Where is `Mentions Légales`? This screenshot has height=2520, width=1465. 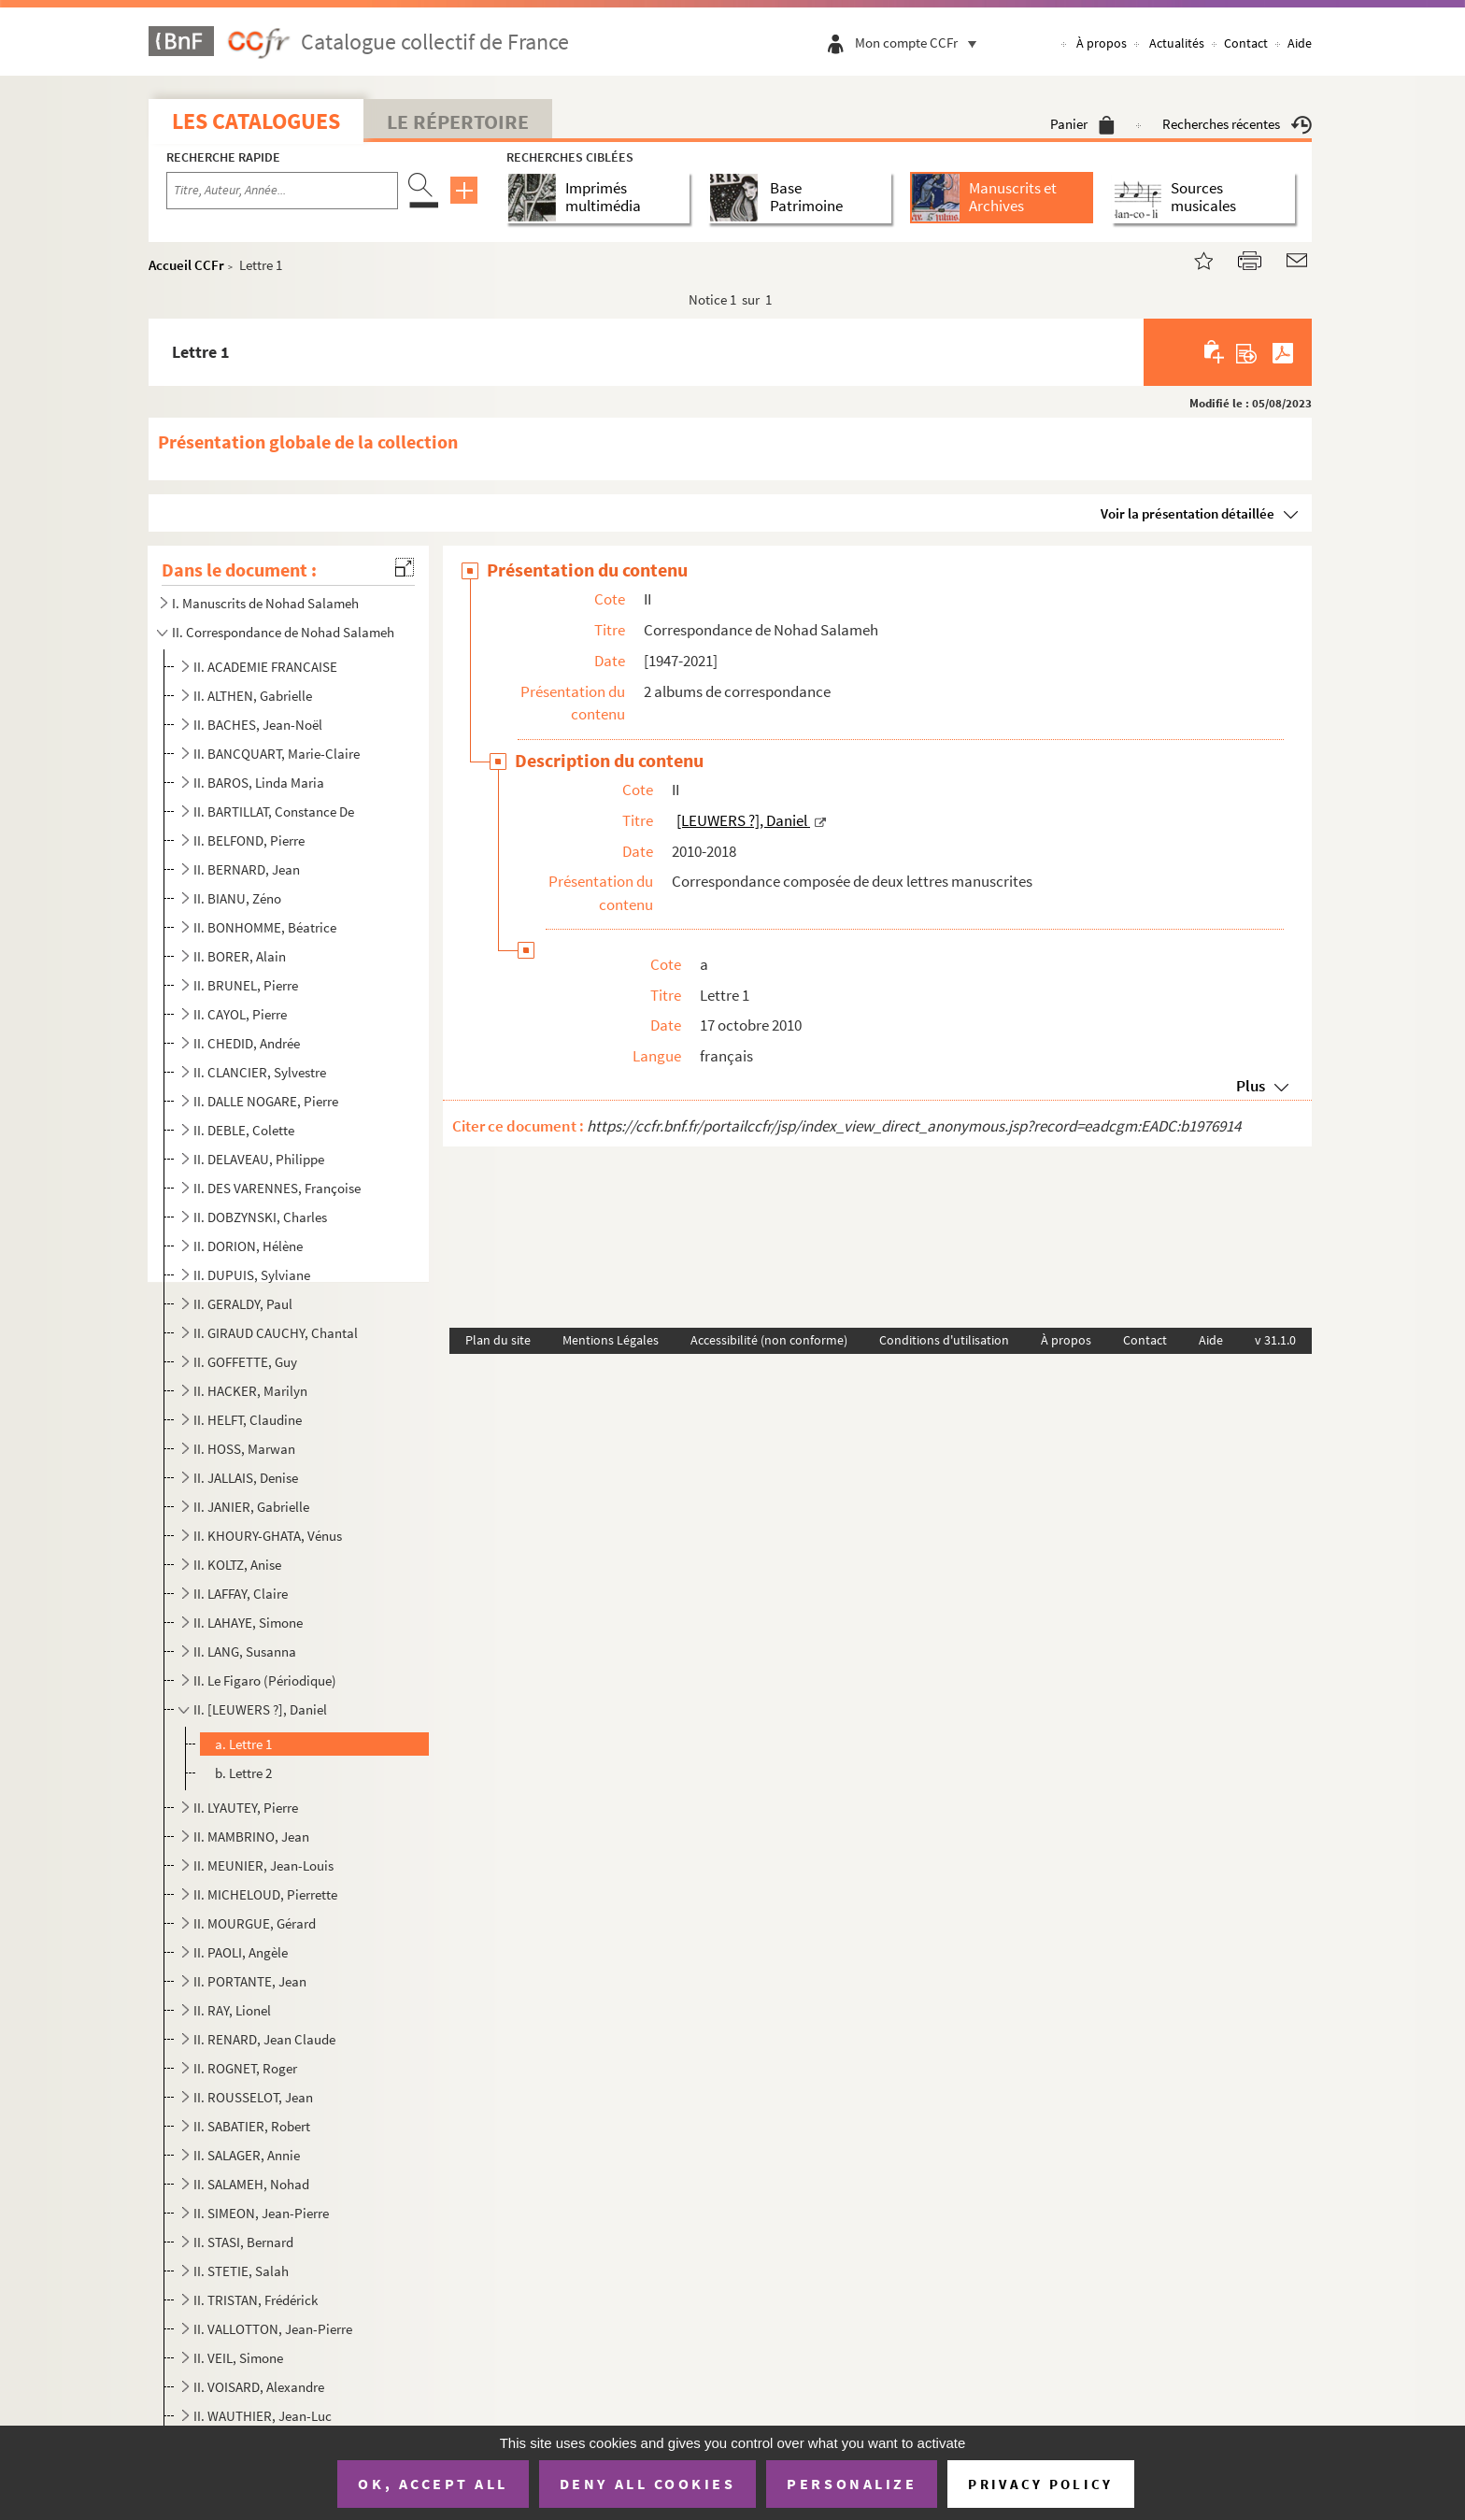 Mentions Légales is located at coordinates (610, 1339).